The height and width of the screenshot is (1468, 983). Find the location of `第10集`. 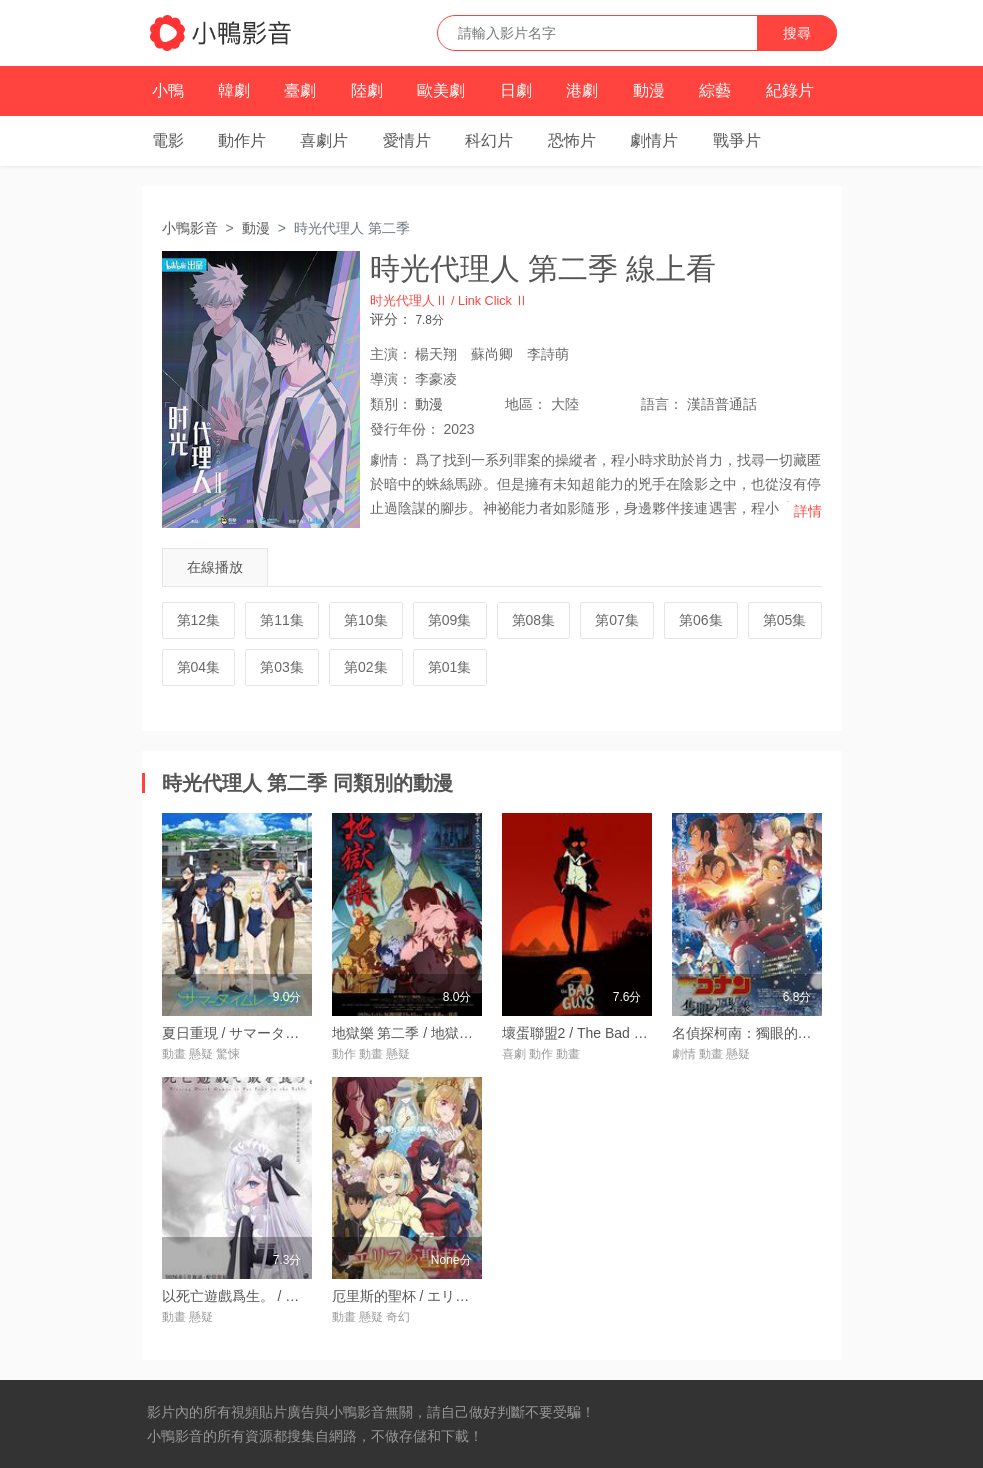

第10集 is located at coordinates (366, 620).